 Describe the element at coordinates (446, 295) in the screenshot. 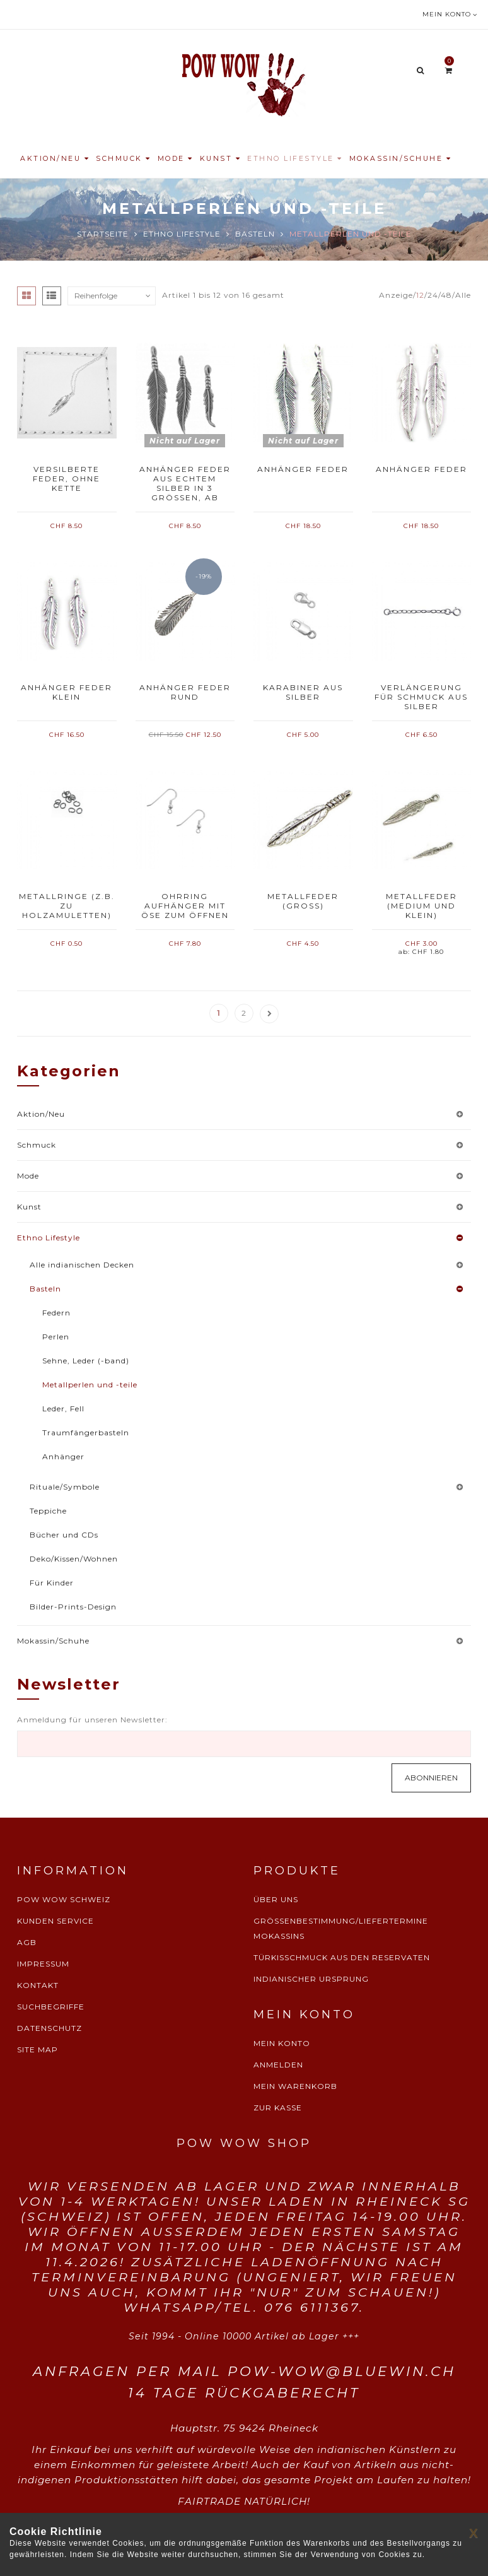

I see `48` at that location.